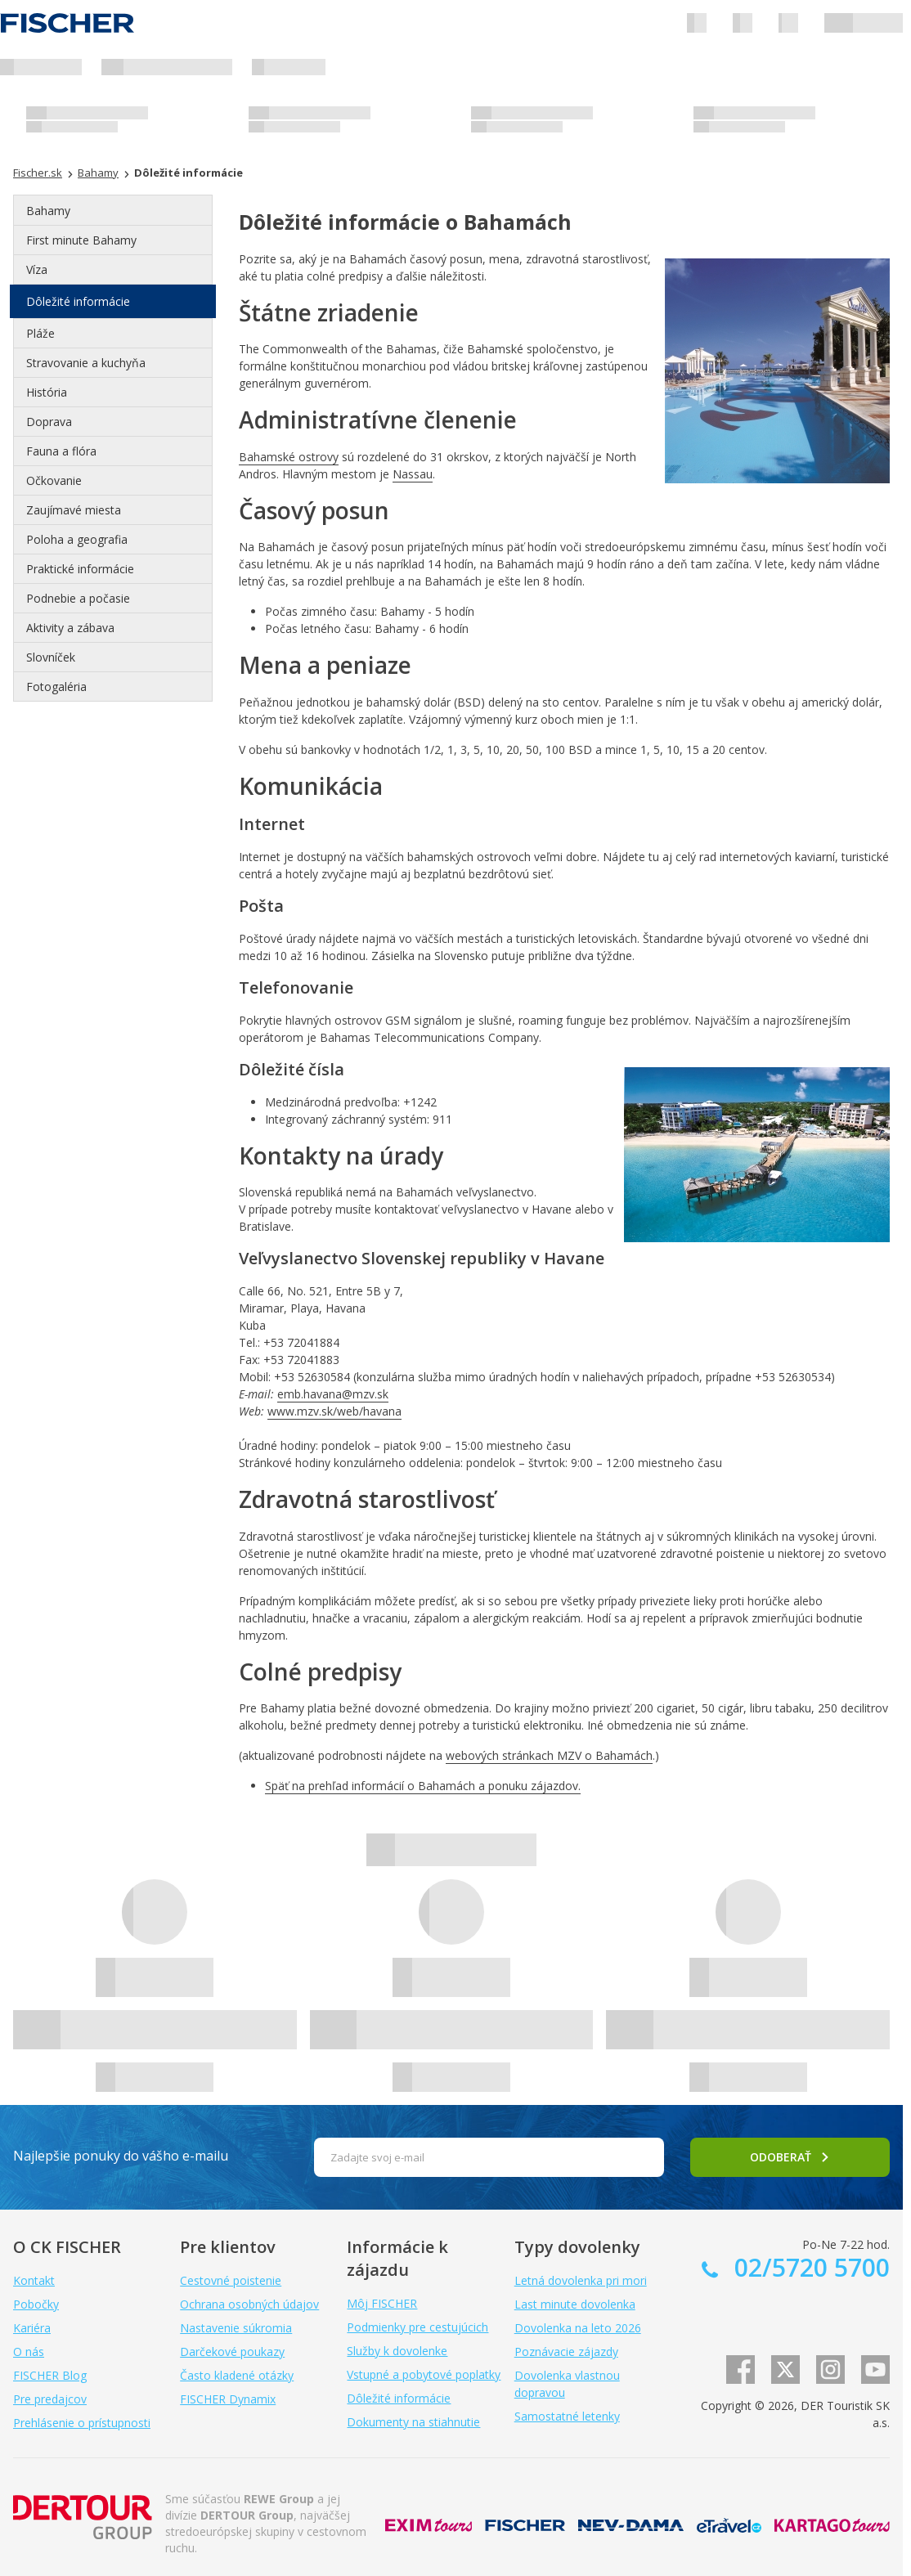 The width and height of the screenshot is (911, 2576). Describe the element at coordinates (32, 2328) in the screenshot. I see `Kariéra` at that location.